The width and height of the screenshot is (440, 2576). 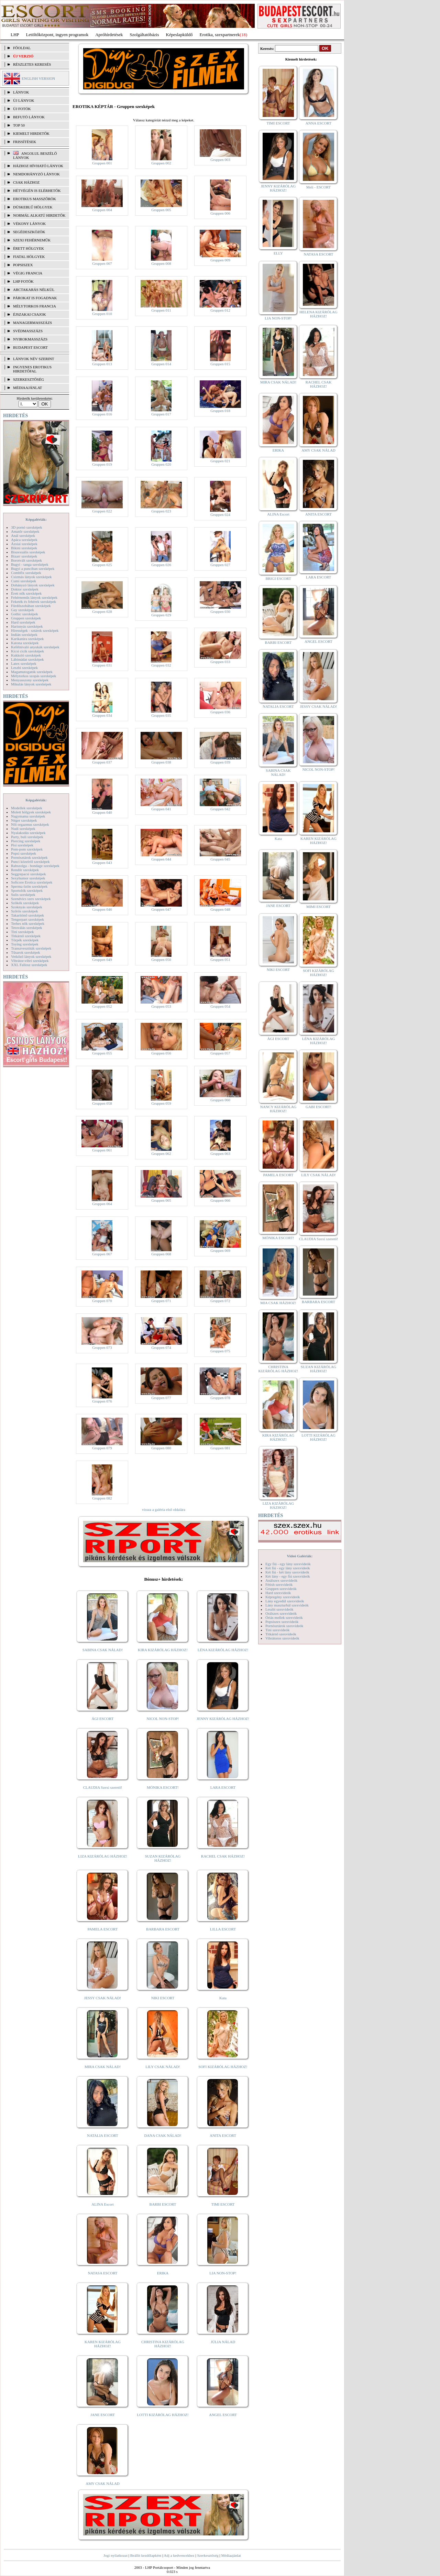 I want to click on BARBI ESCORT, so click(x=163, y=2204).